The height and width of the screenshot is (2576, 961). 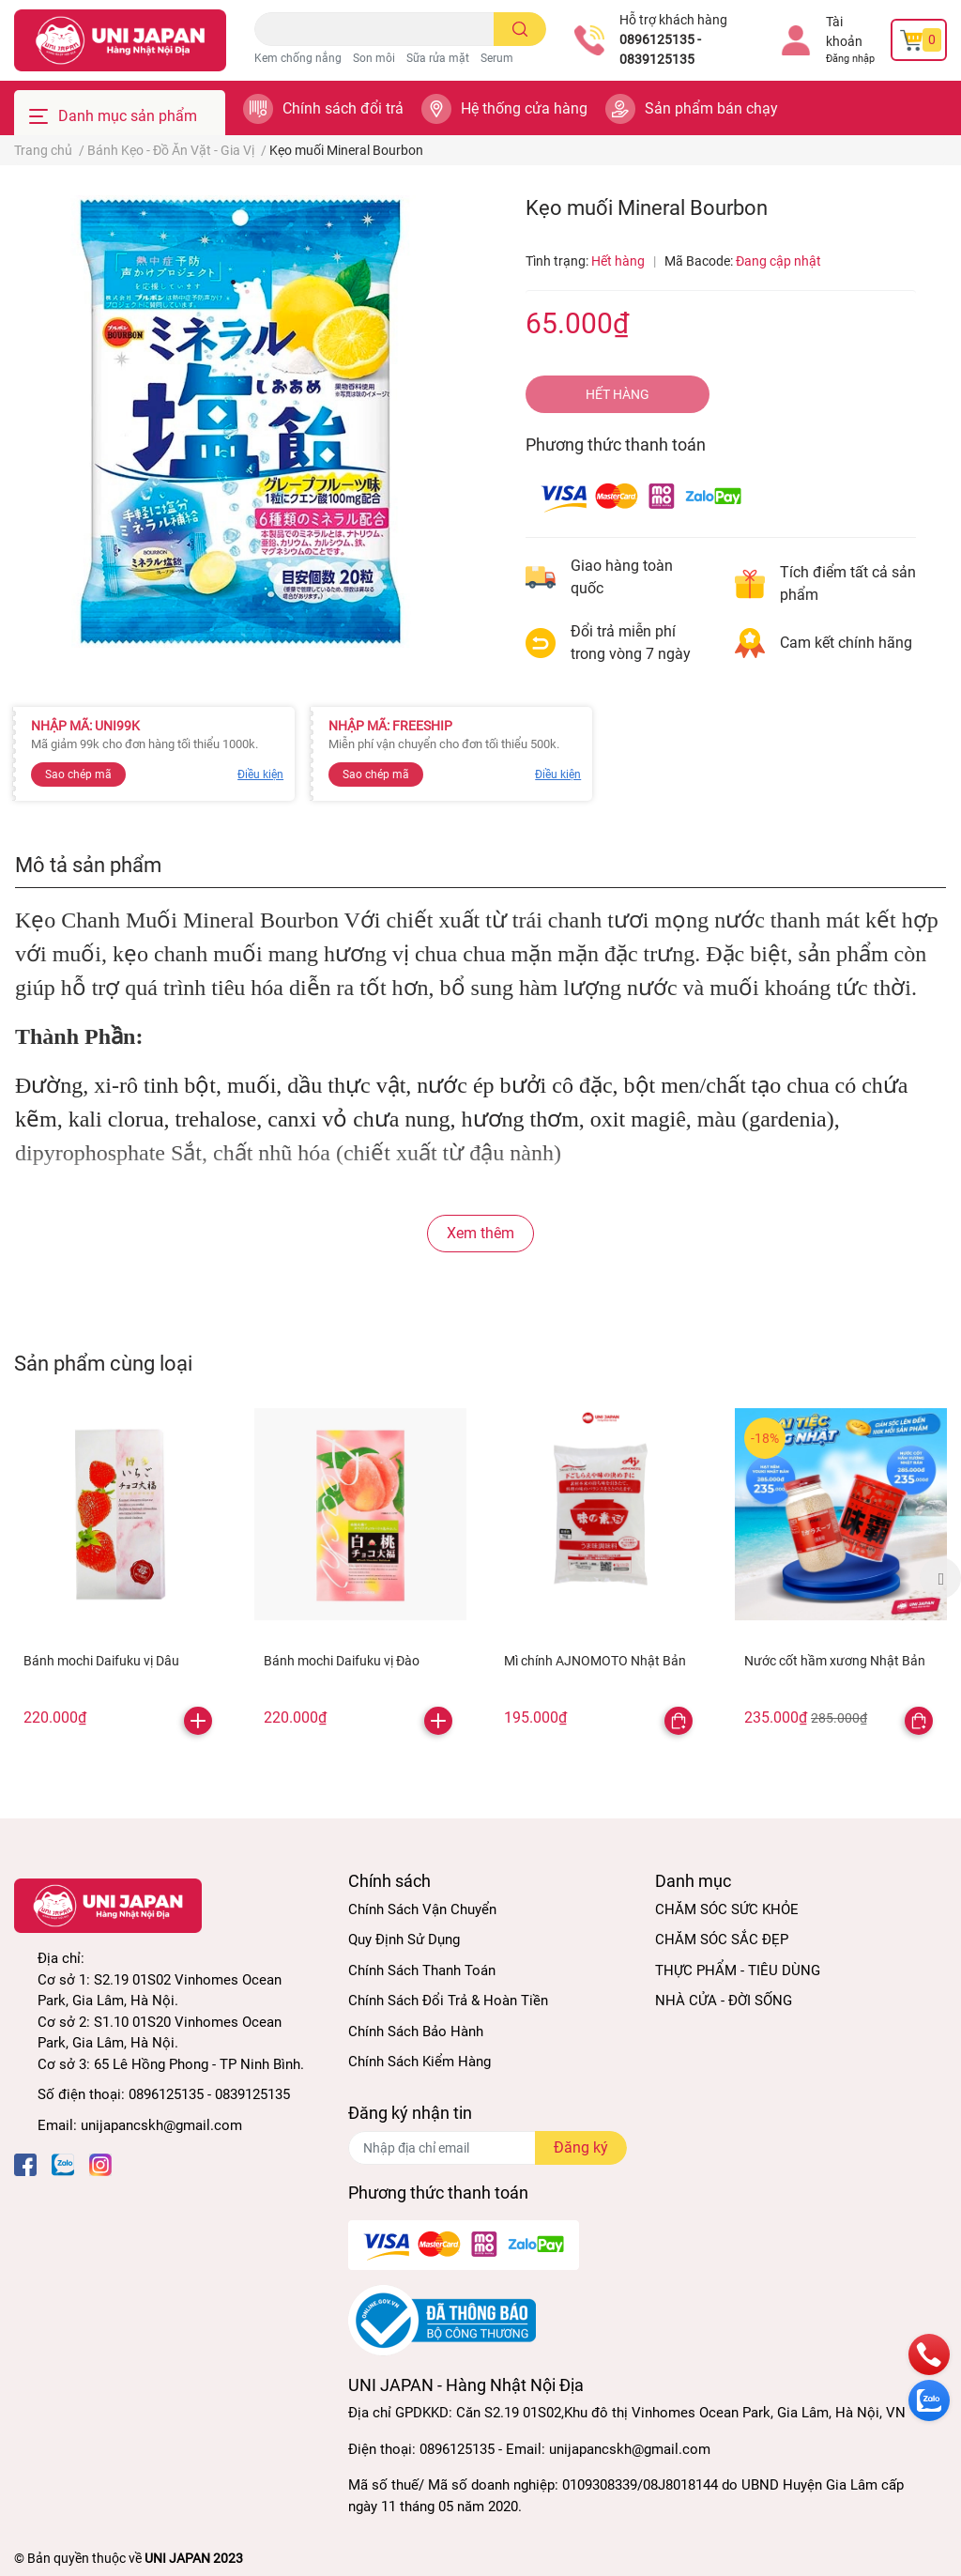 What do you see at coordinates (103, 1363) in the screenshot?
I see `Sản phẩm cùng loại` at bounding box center [103, 1363].